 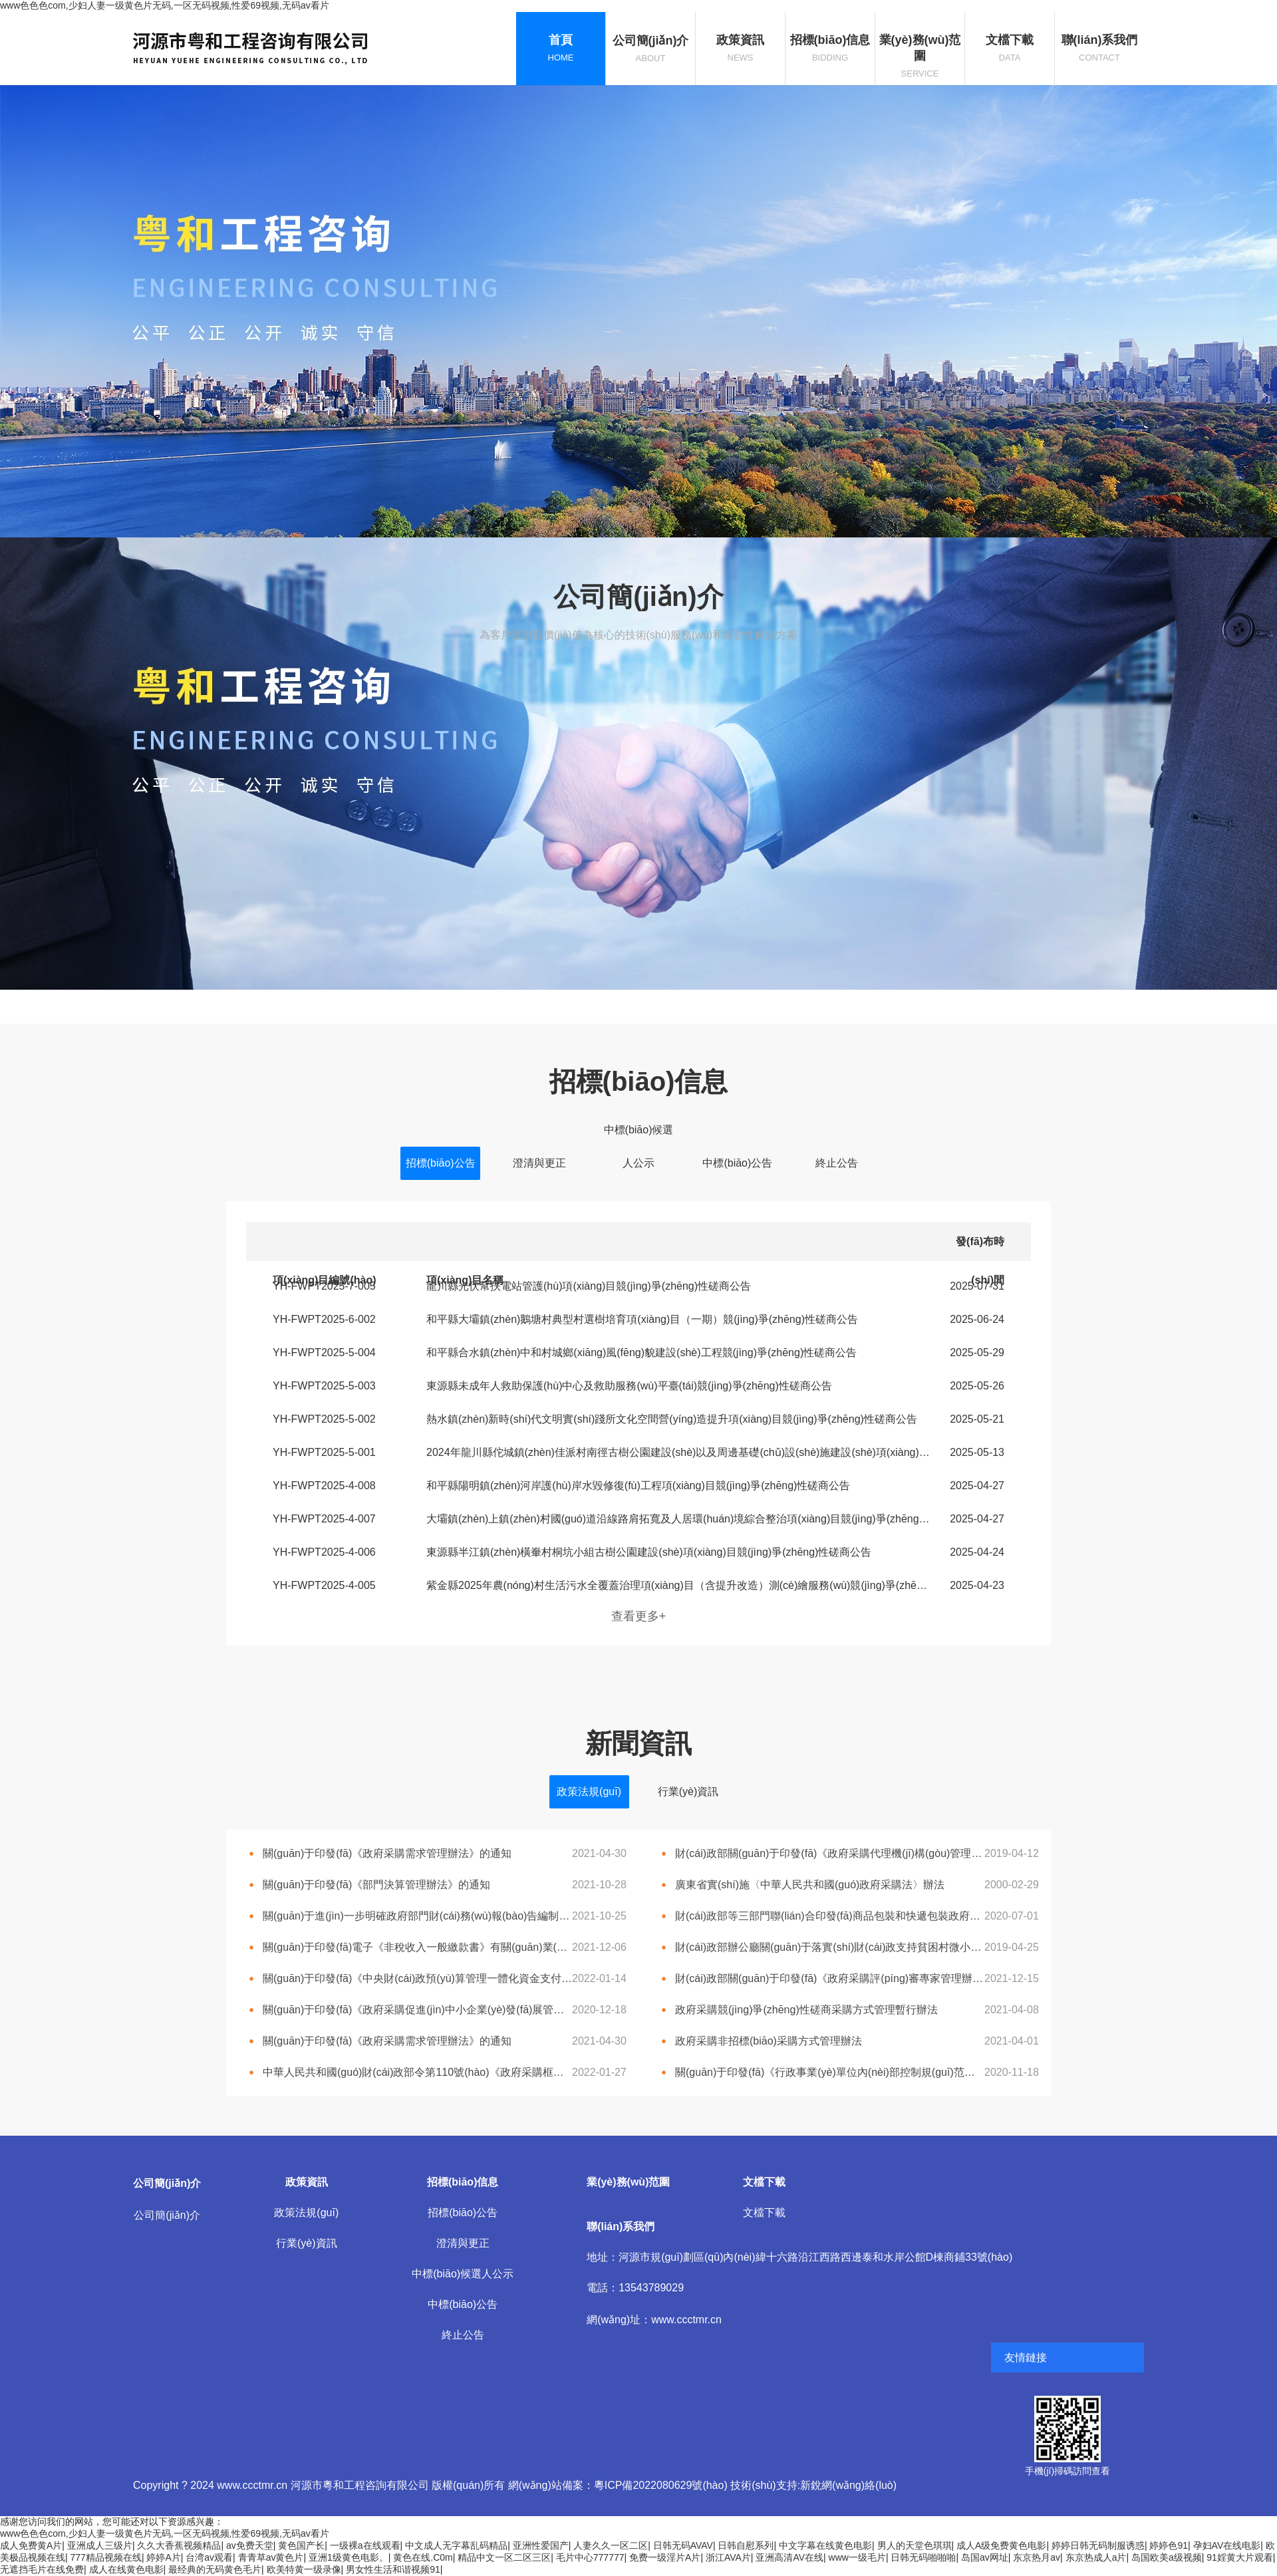 I want to click on 浙江AVA片, so click(x=728, y=2557).